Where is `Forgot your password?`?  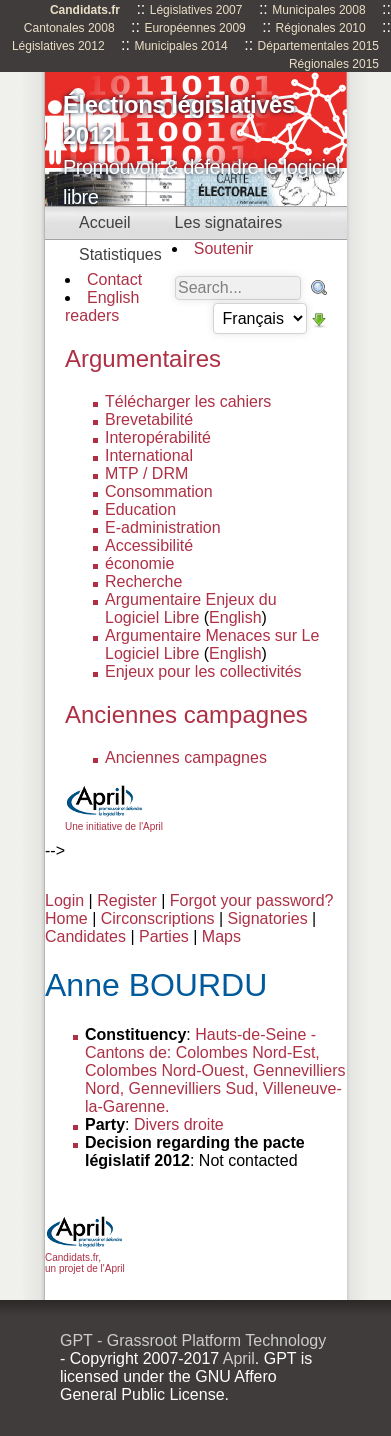 Forgot your password? is located at coordinates (252, 900).